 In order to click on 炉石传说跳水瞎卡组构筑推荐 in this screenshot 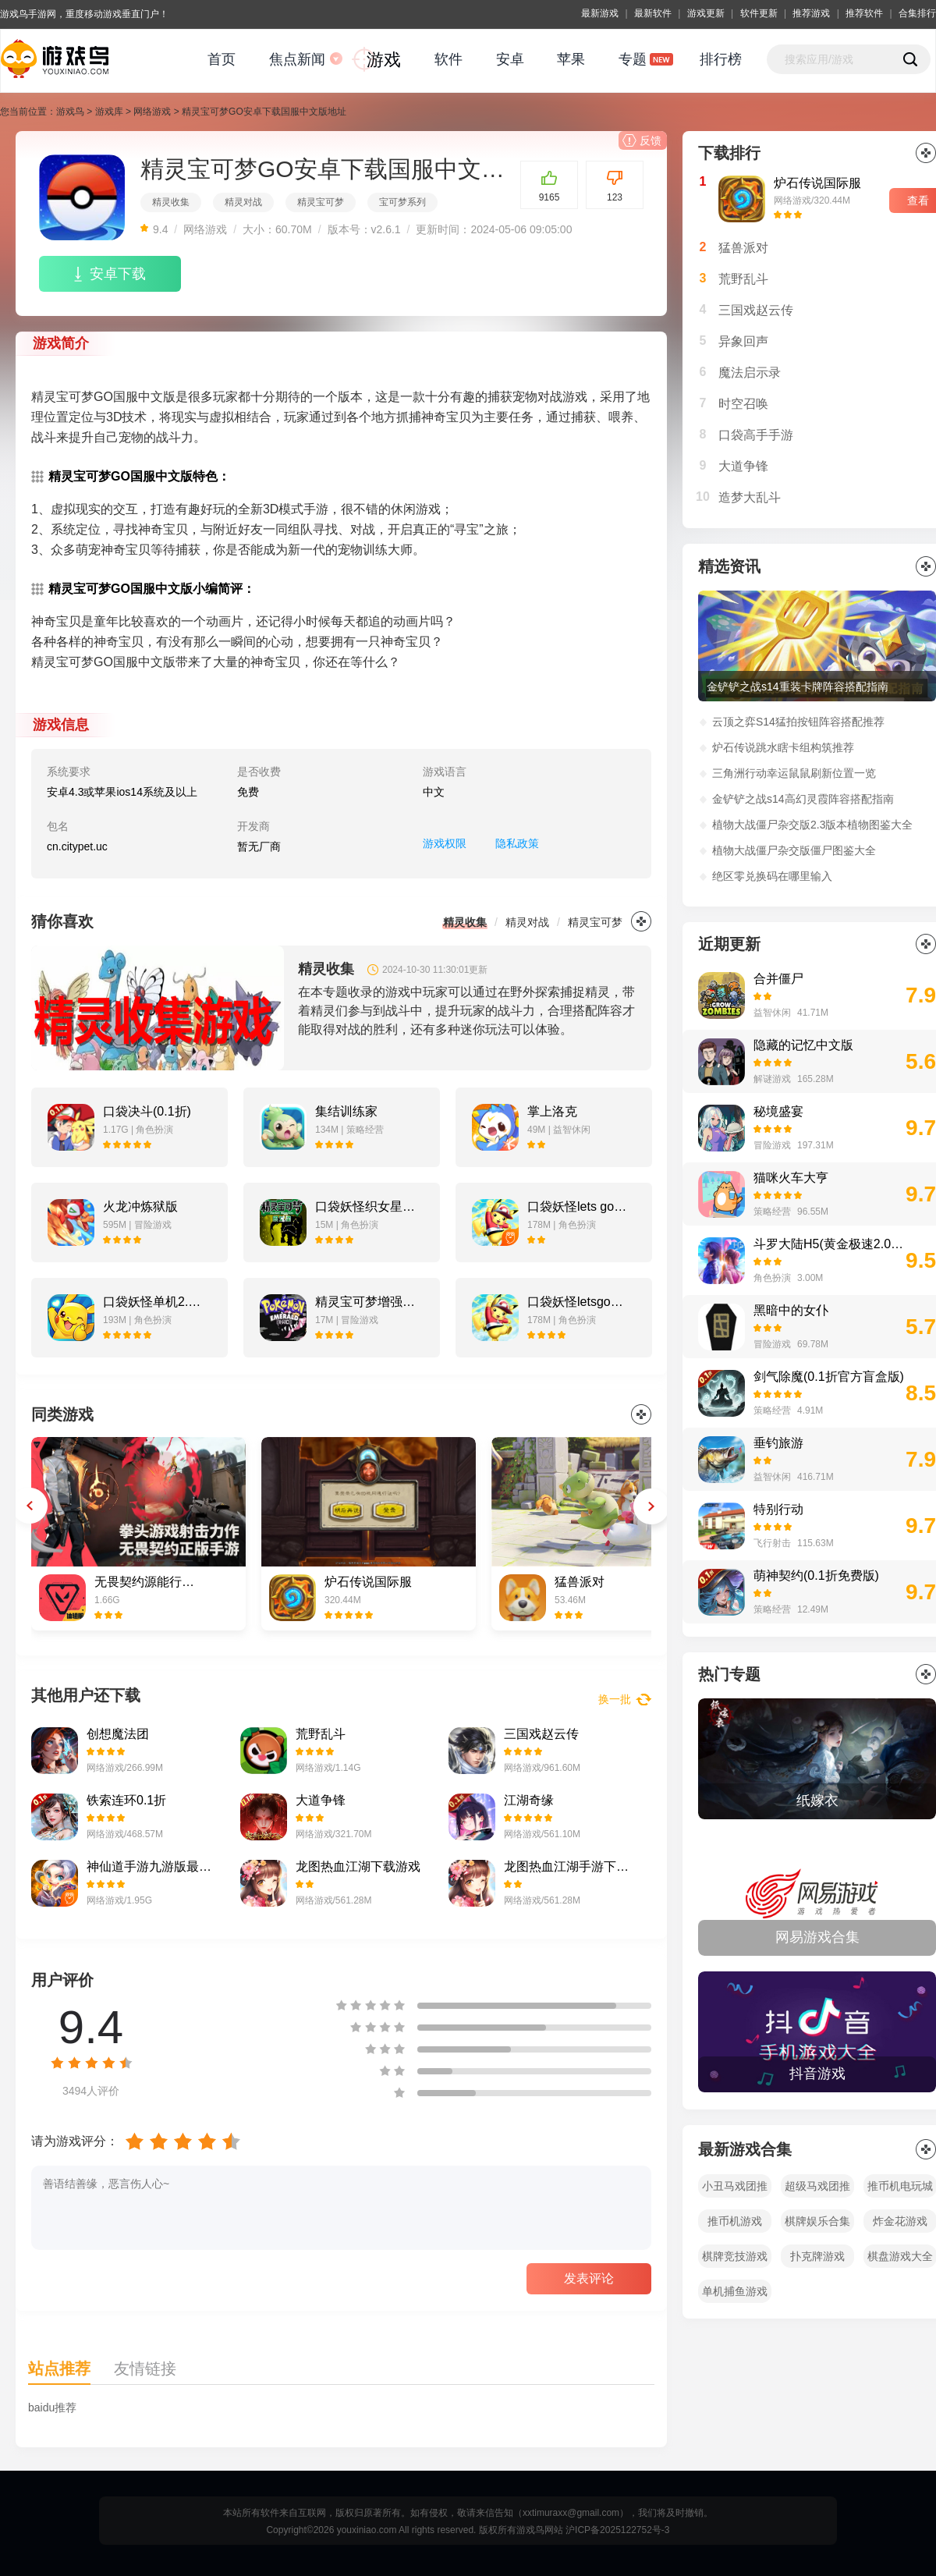, I will do `click(783, 747)`.